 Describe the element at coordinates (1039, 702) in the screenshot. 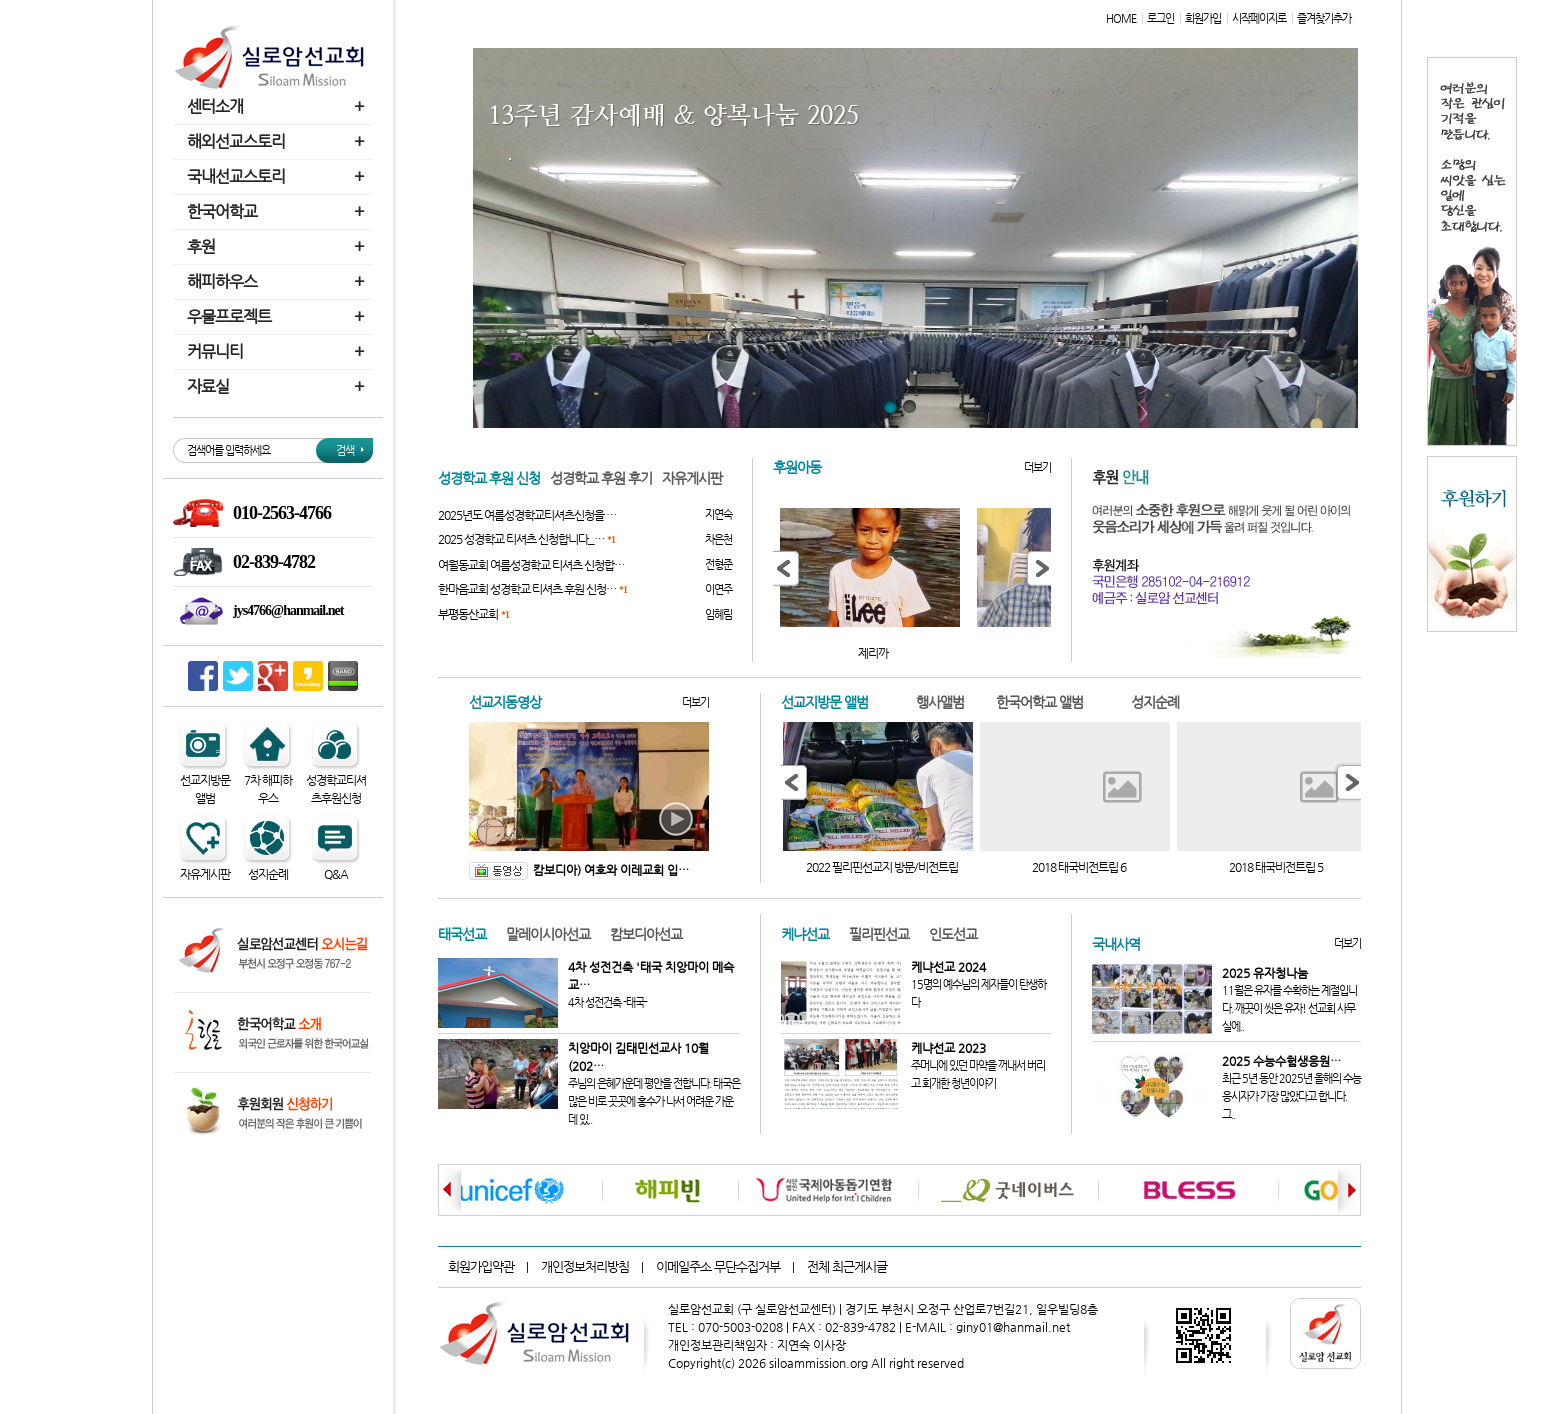

I see `한국어학교 앨범` at that location.